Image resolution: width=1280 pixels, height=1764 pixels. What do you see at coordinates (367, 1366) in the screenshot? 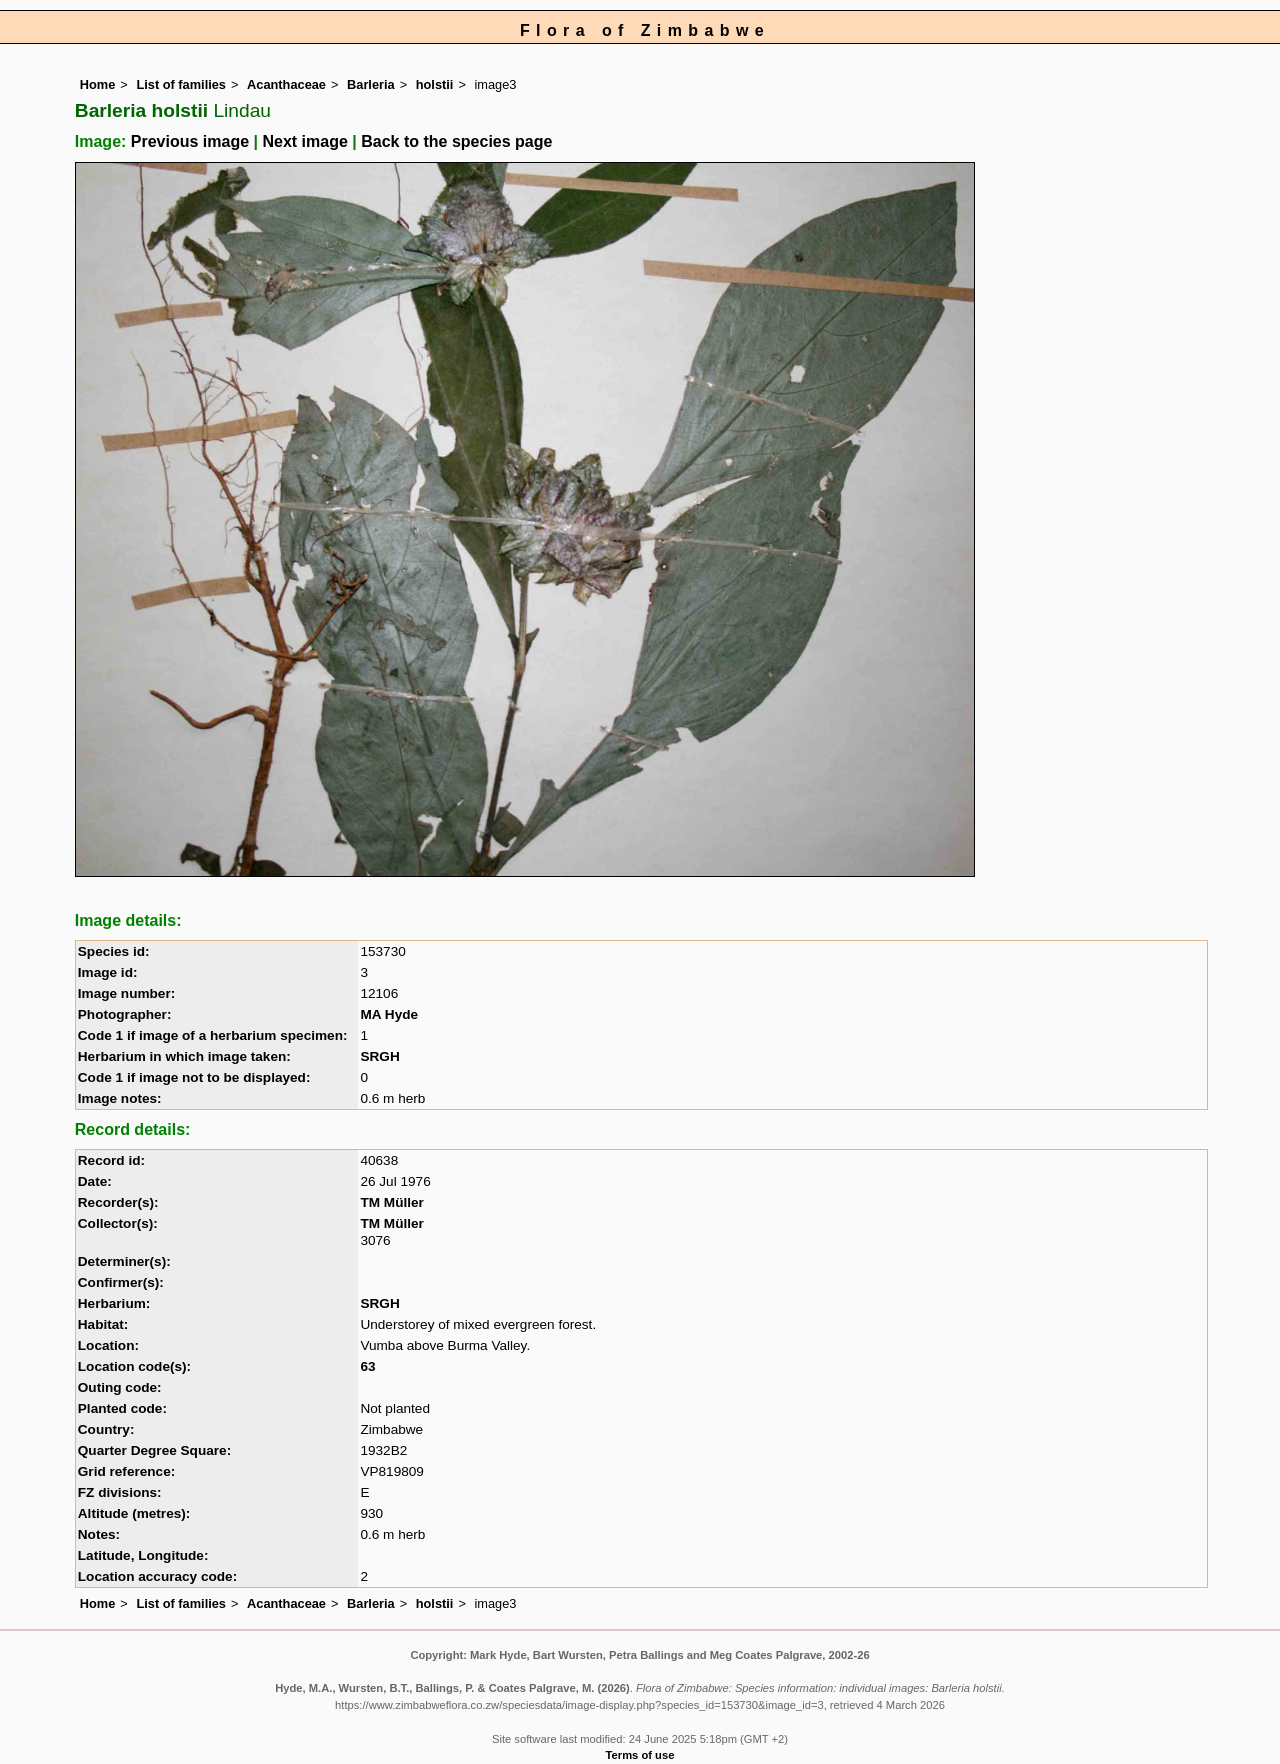
I see `63` at bounding box center [367, 1366].